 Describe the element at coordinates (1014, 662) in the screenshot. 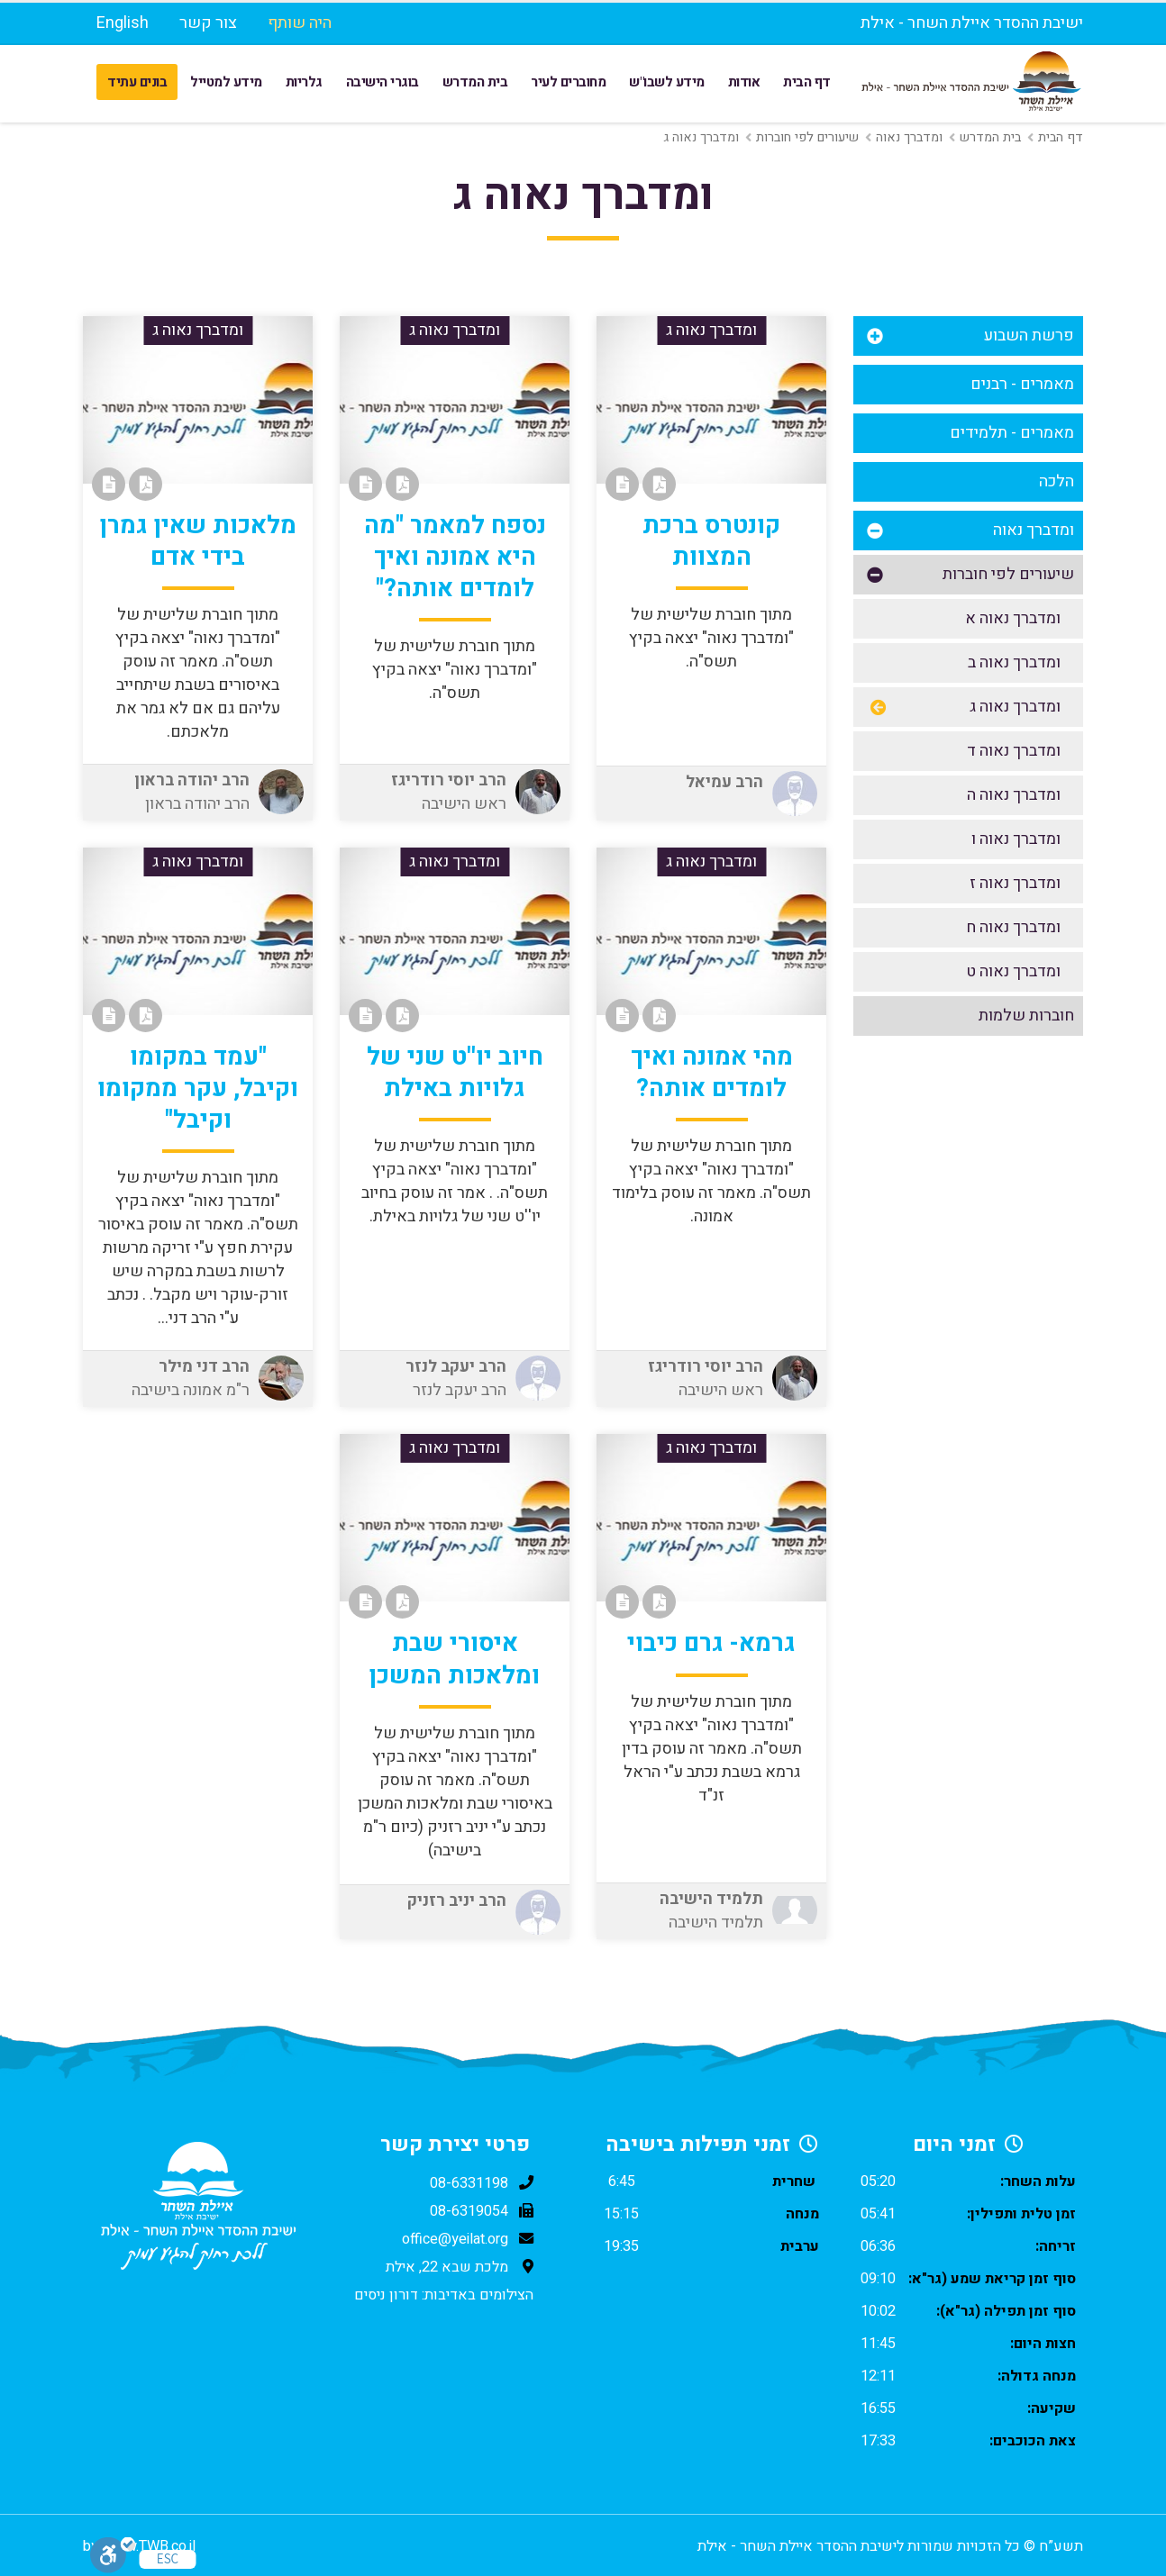

I see `ומדברך נאוה ב` at that location.